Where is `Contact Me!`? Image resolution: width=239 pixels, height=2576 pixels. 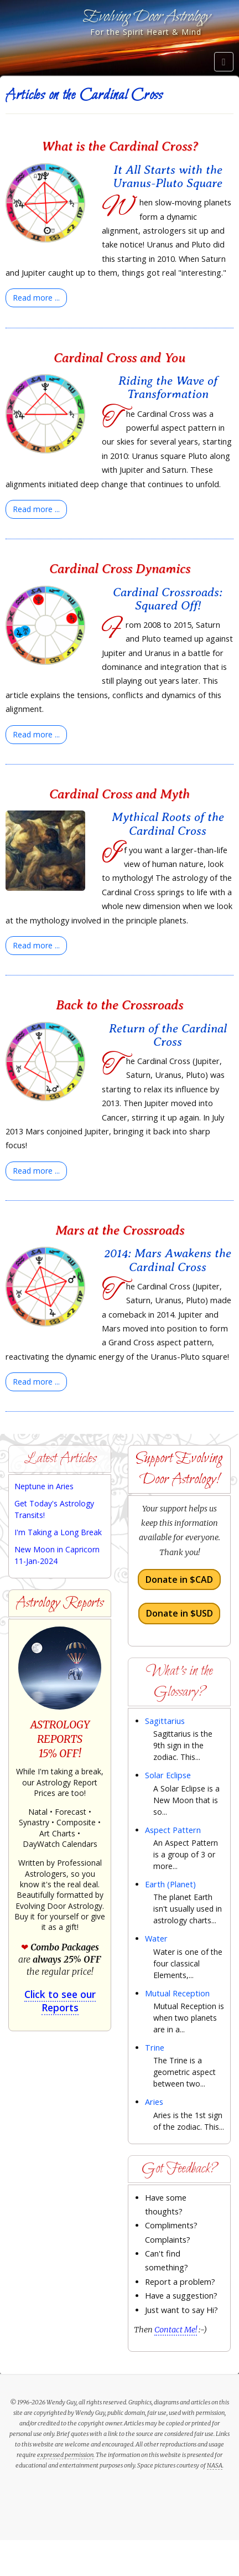 Contact Me! is located at coordinates (175, 2330).